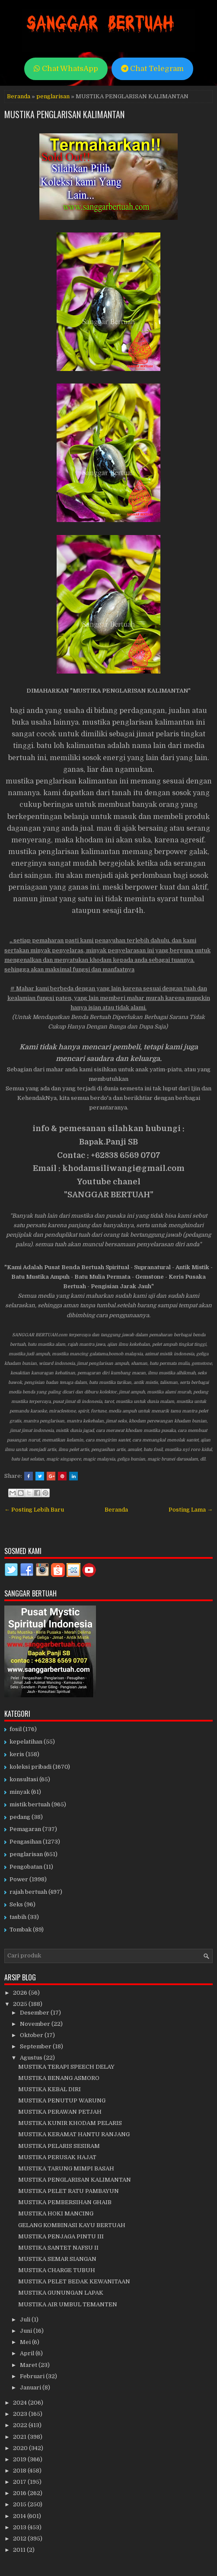  Describe the element at coordinates (55, 2213) in the screenshot. I see `MUSTIKA HOKI MANCING` at that location.